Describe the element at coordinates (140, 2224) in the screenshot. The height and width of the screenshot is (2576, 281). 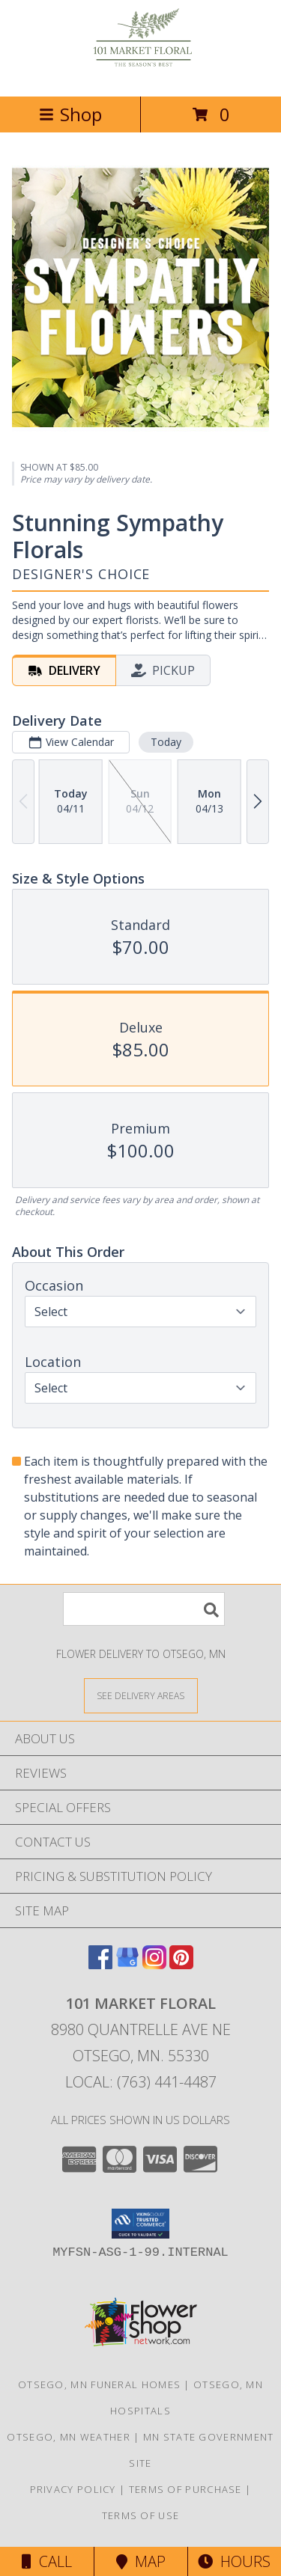
I see `[button]` at that location.